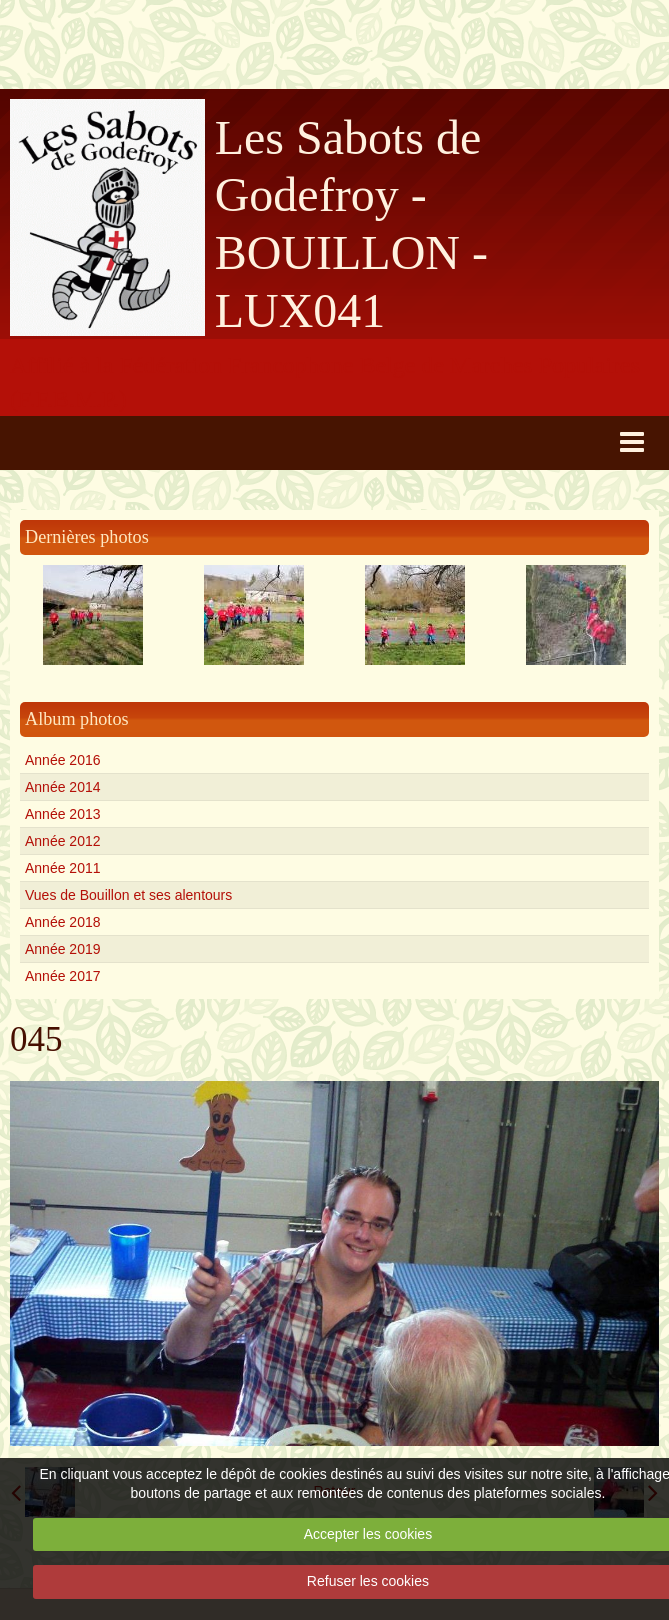 This screenshot has width=669, height=1620. Describe the element at coordinates (63, 949) in the screenshot. I see `Année 2019` at that location.